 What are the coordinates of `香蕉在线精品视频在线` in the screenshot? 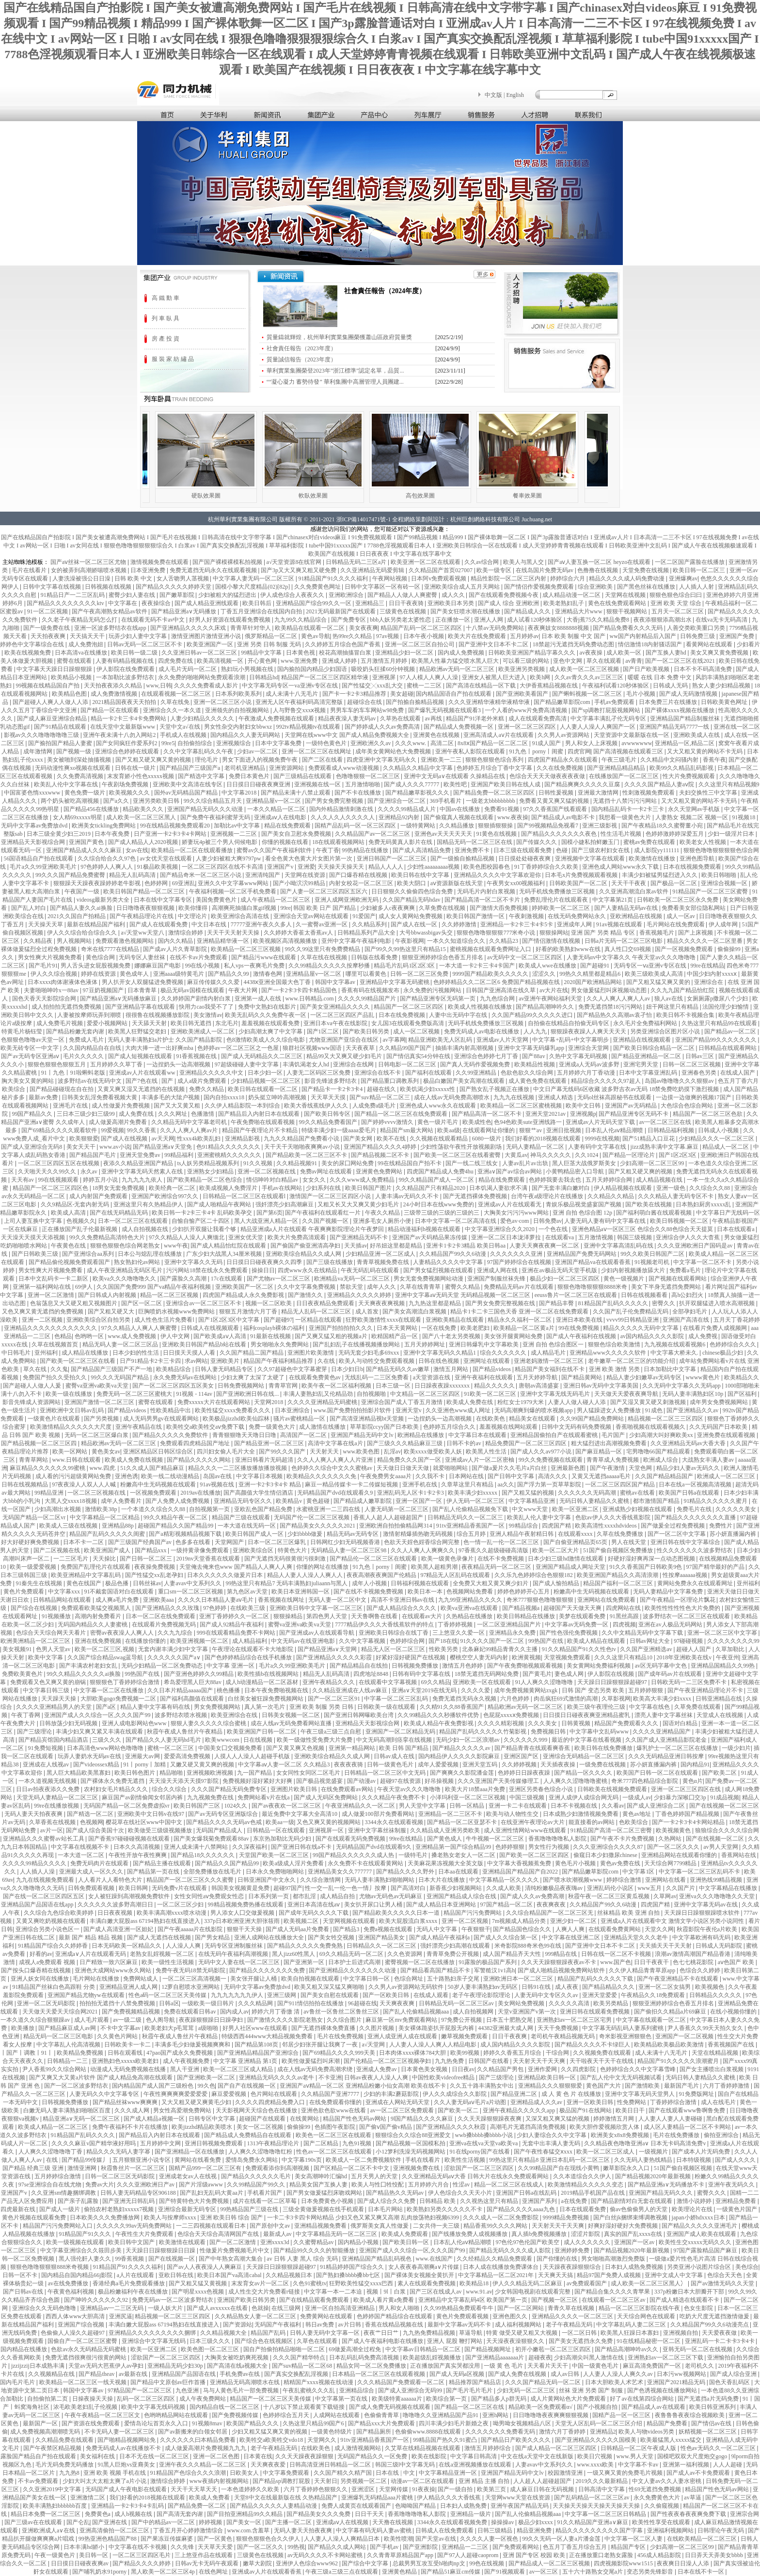 It's located at (395, 2324).